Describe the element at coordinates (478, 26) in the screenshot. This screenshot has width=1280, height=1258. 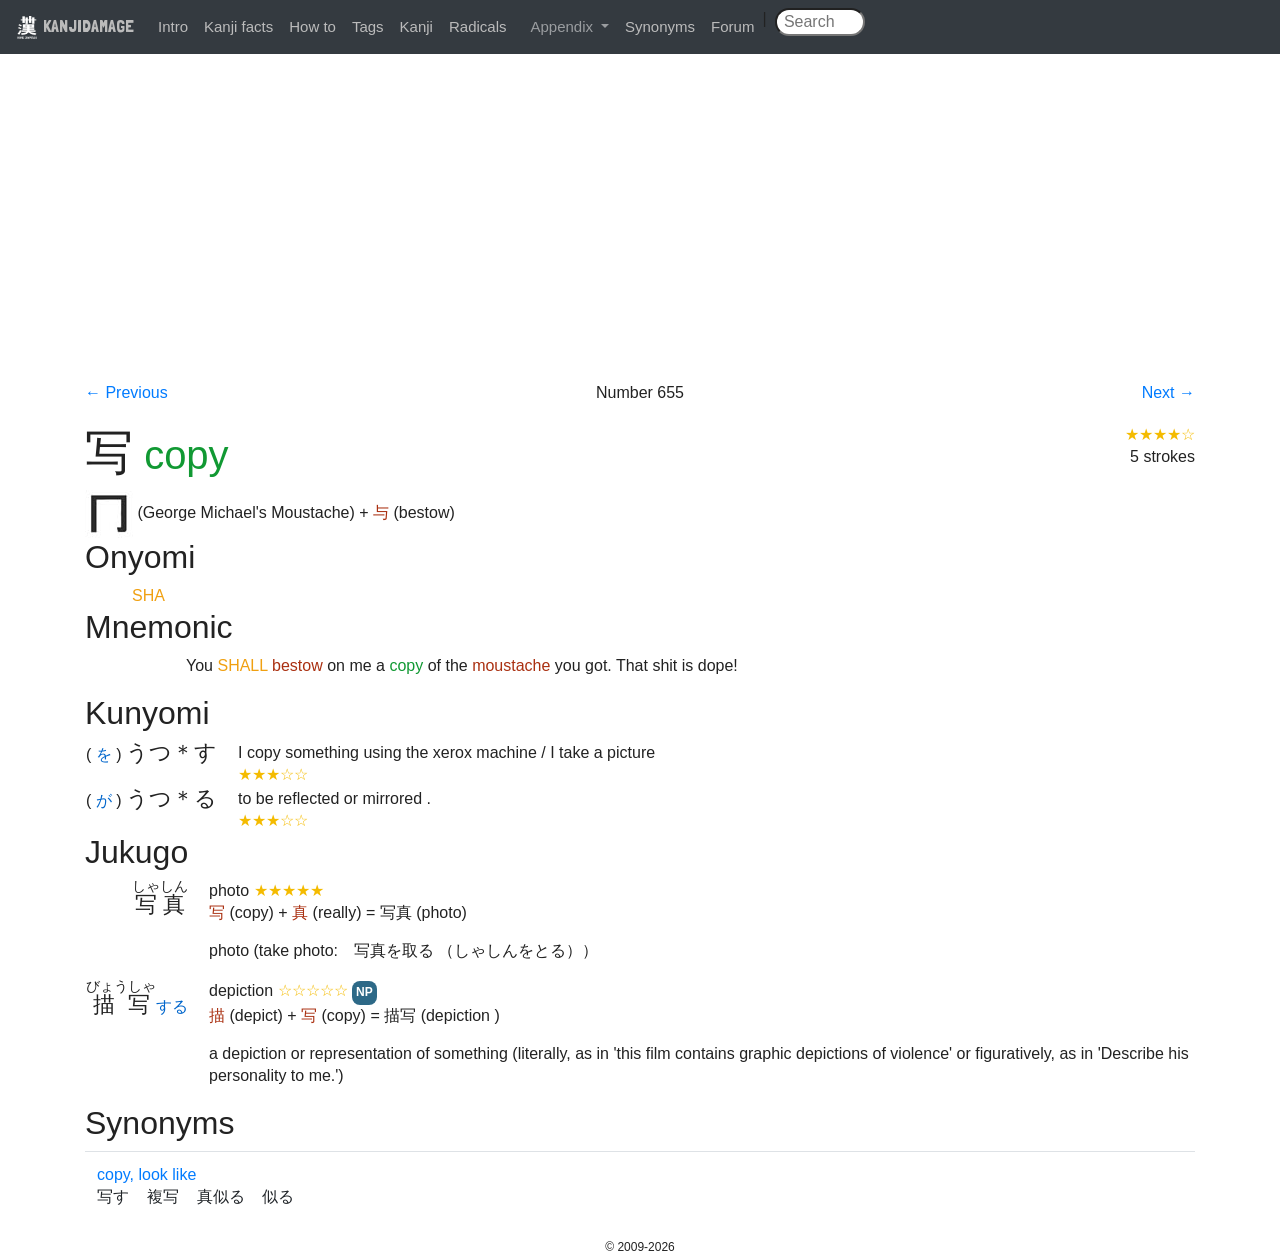
I see `Radicals` at that location.